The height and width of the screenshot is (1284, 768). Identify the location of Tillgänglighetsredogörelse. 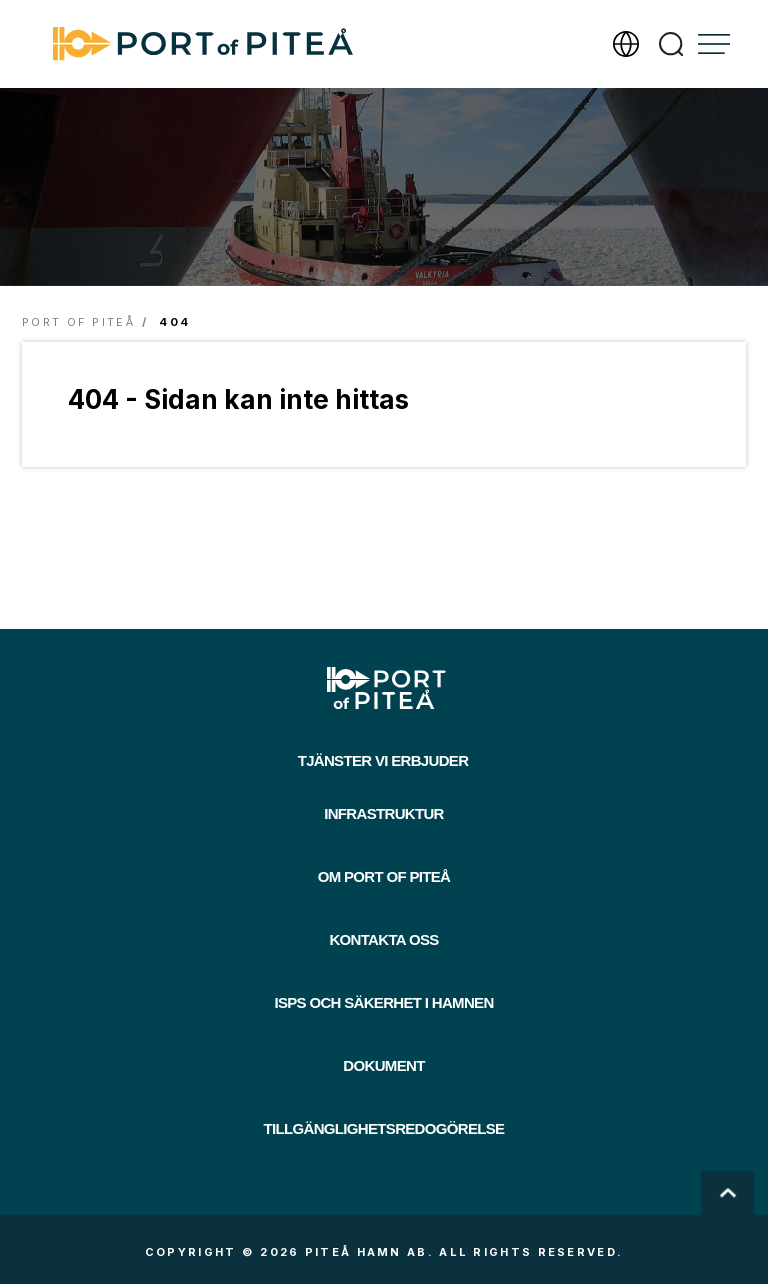
(384, 1128).